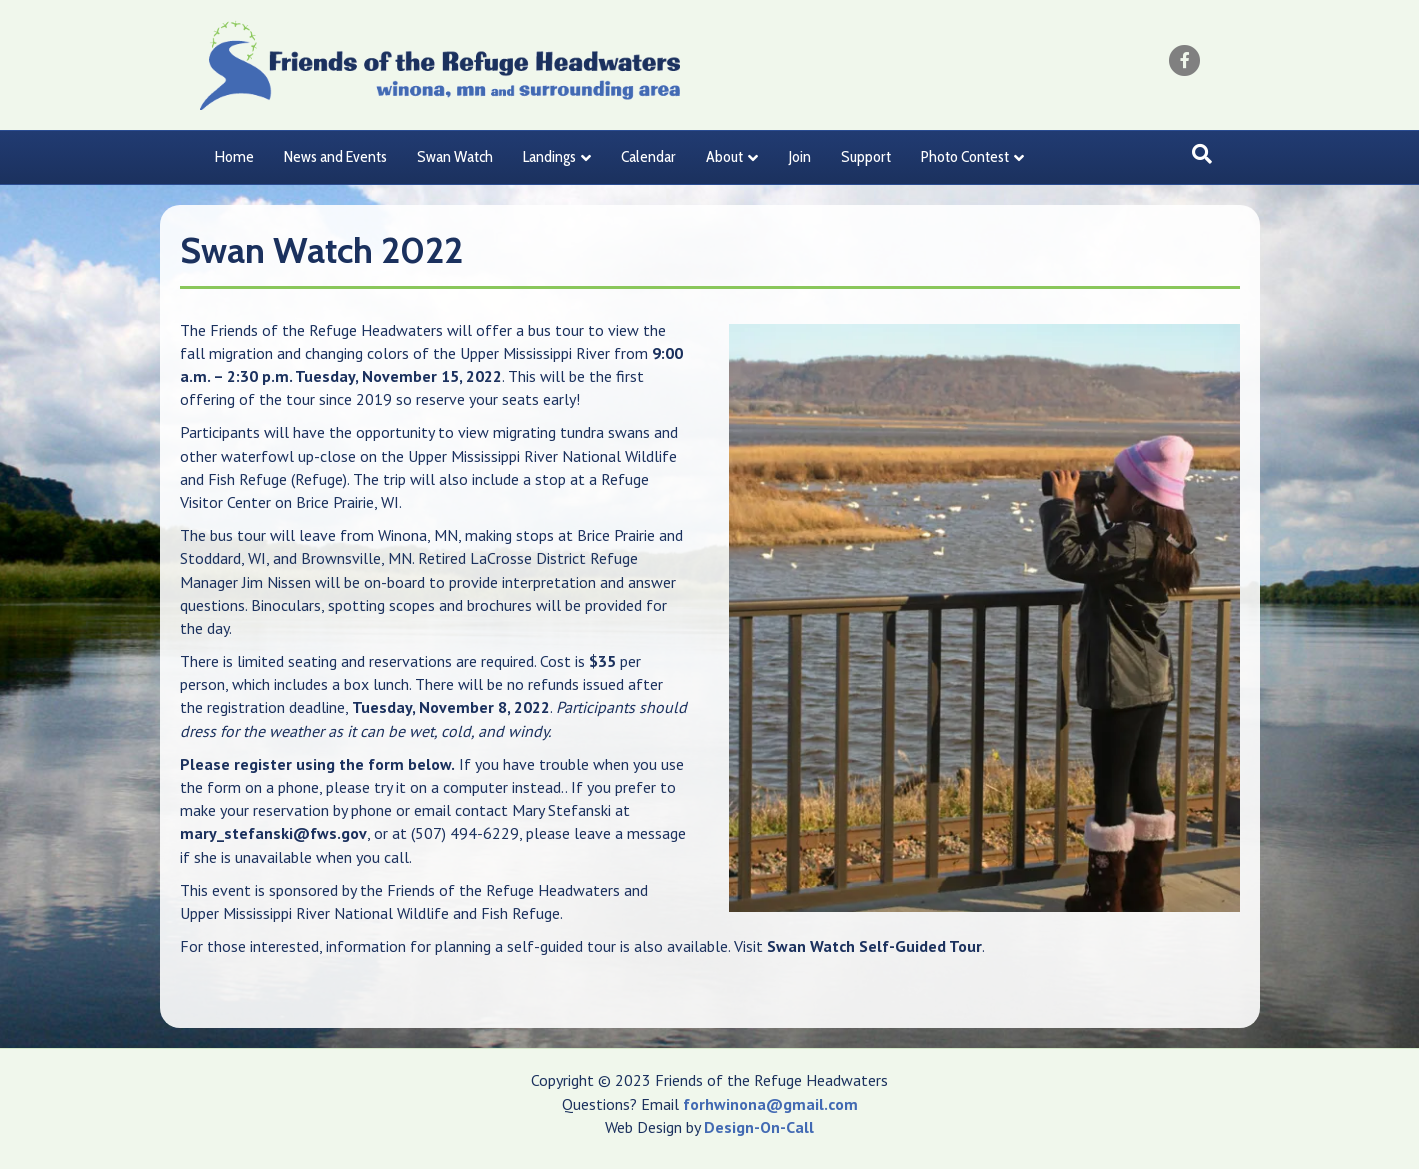  I want to click on Home, so click(234, 156).